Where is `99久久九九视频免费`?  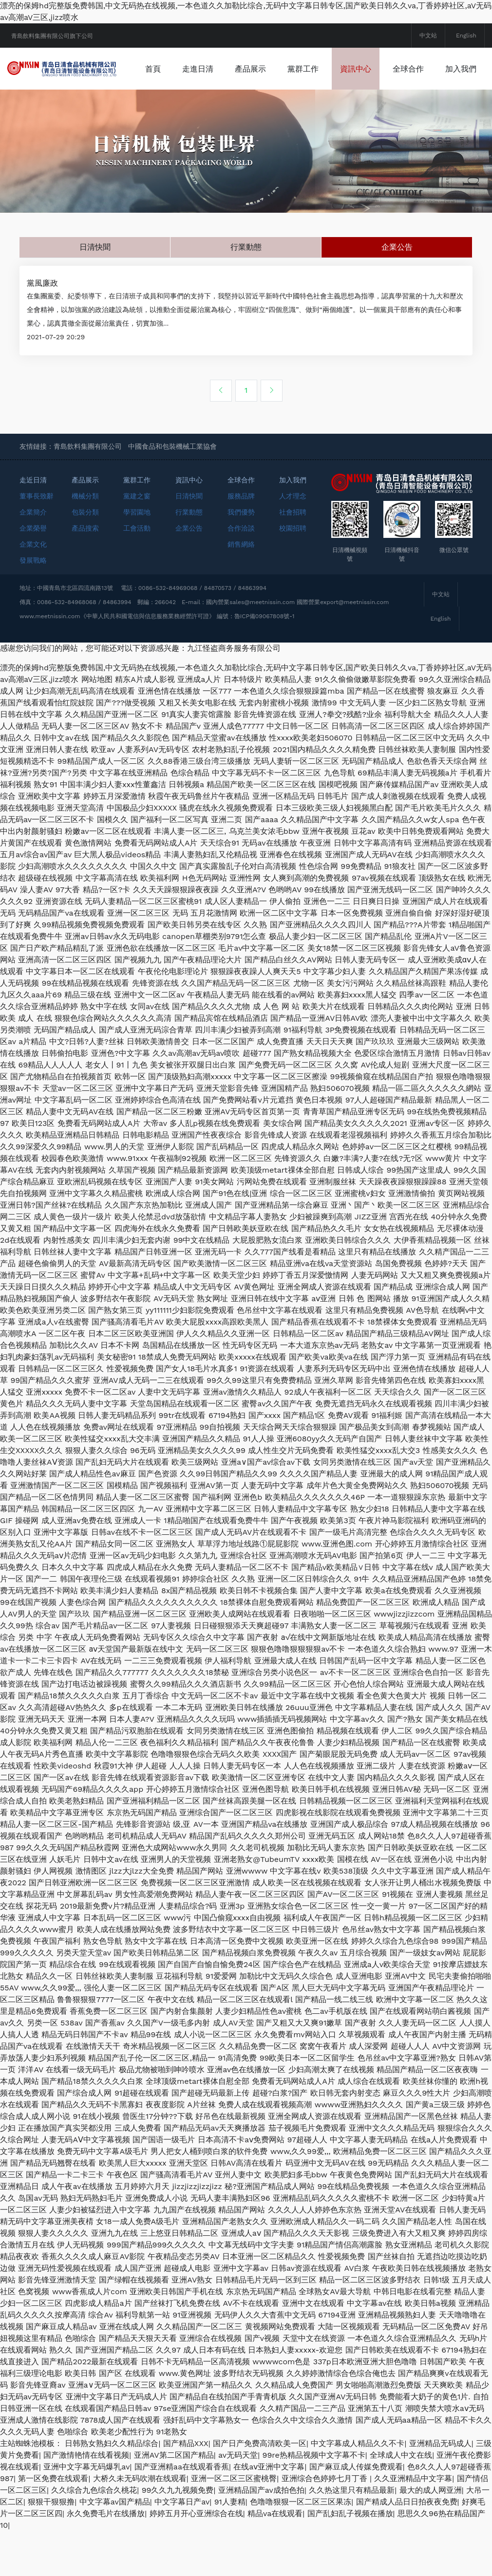 99久久九九视频免费 is located at coordinates (178, 2534).